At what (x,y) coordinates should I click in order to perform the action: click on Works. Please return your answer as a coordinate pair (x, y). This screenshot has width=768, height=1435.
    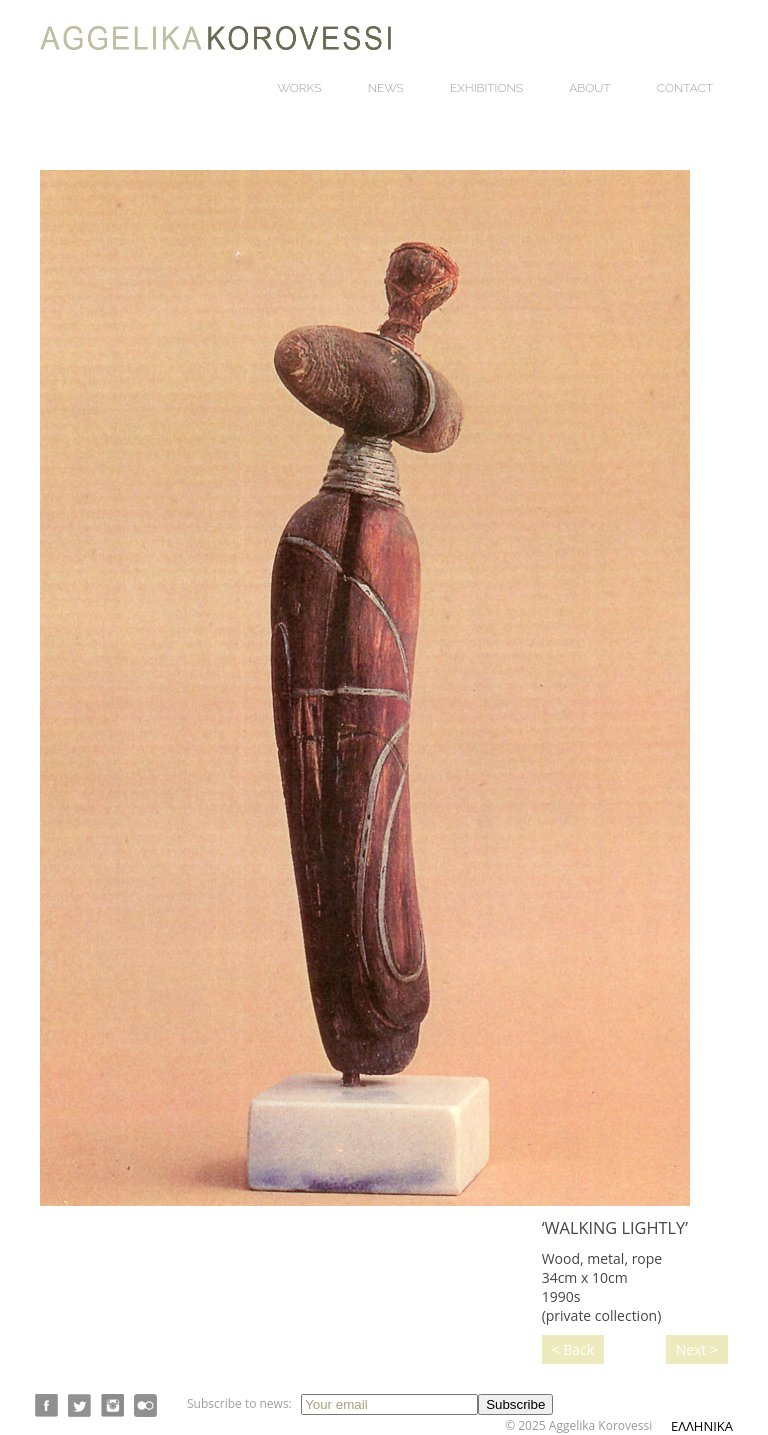
    Looking at the image, I should click on (300, 88).